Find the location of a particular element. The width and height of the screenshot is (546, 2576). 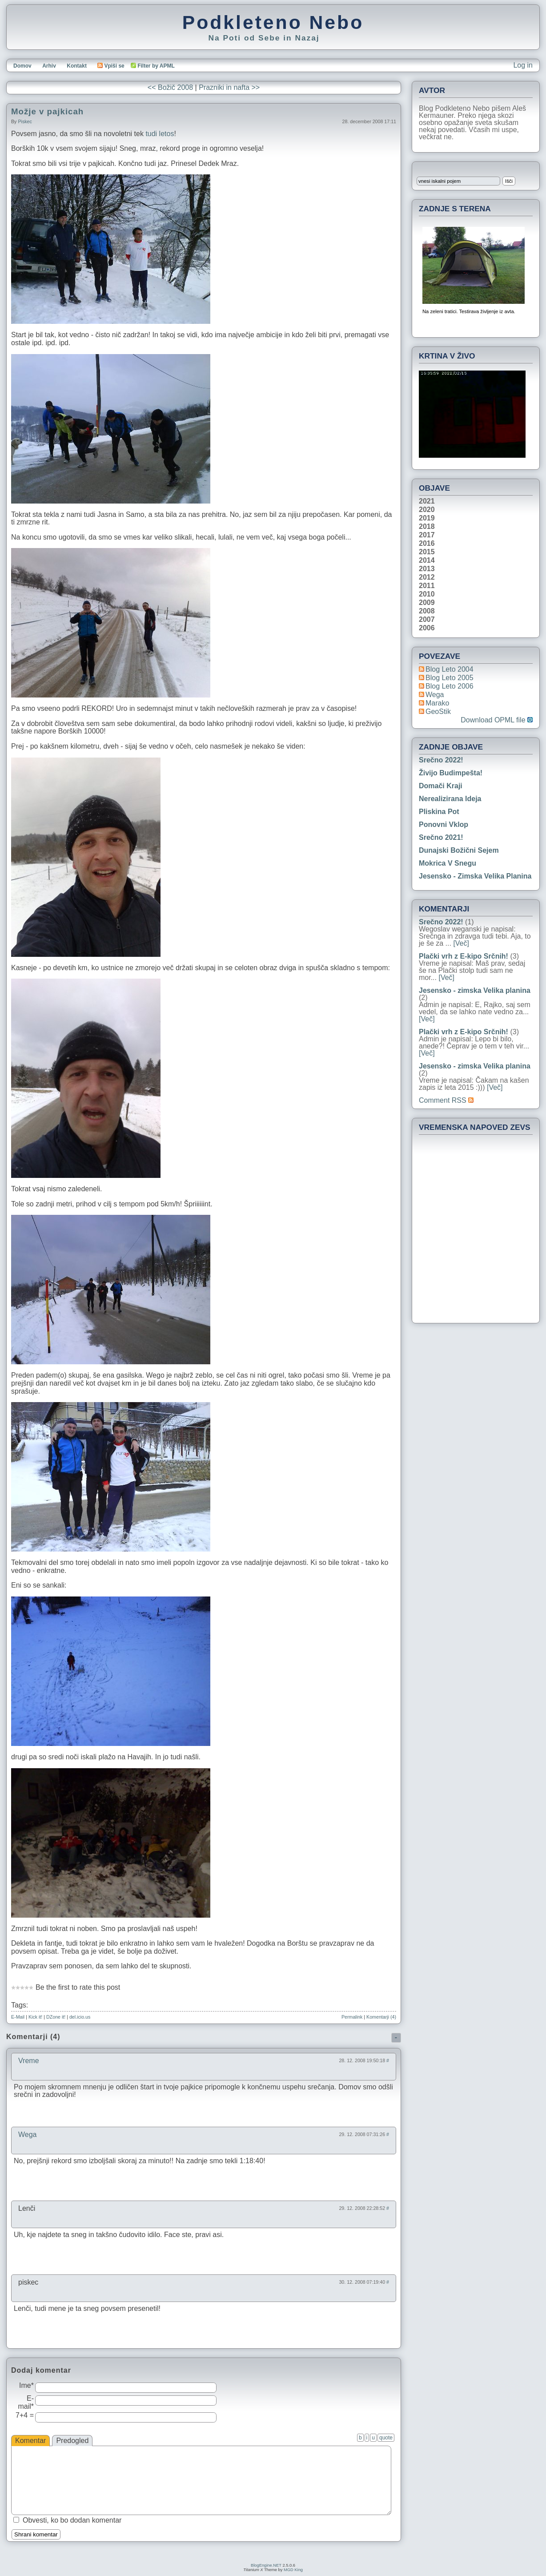

BlogEngine.NET is located at coordinates (266, 2565).